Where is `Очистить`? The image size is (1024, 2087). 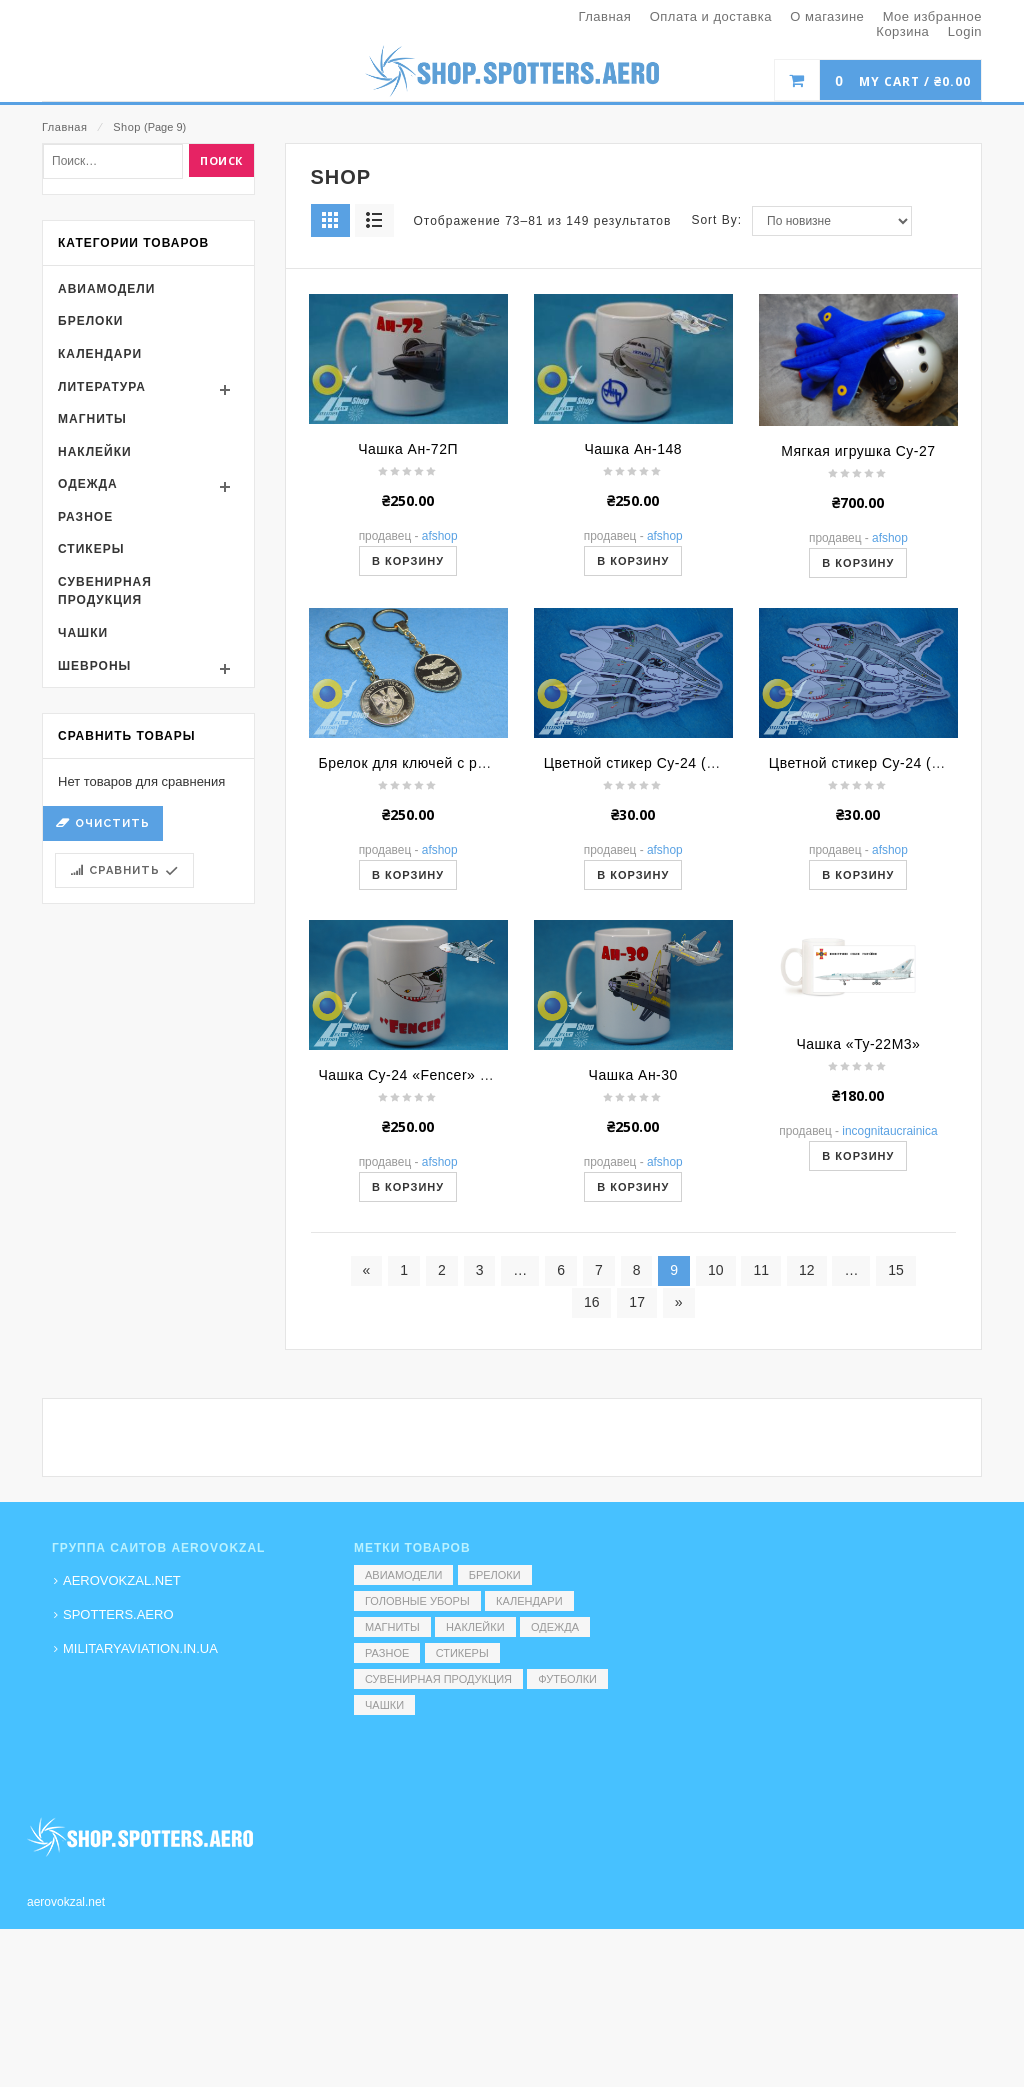
Очистить is located at coordinates (112, 1096).